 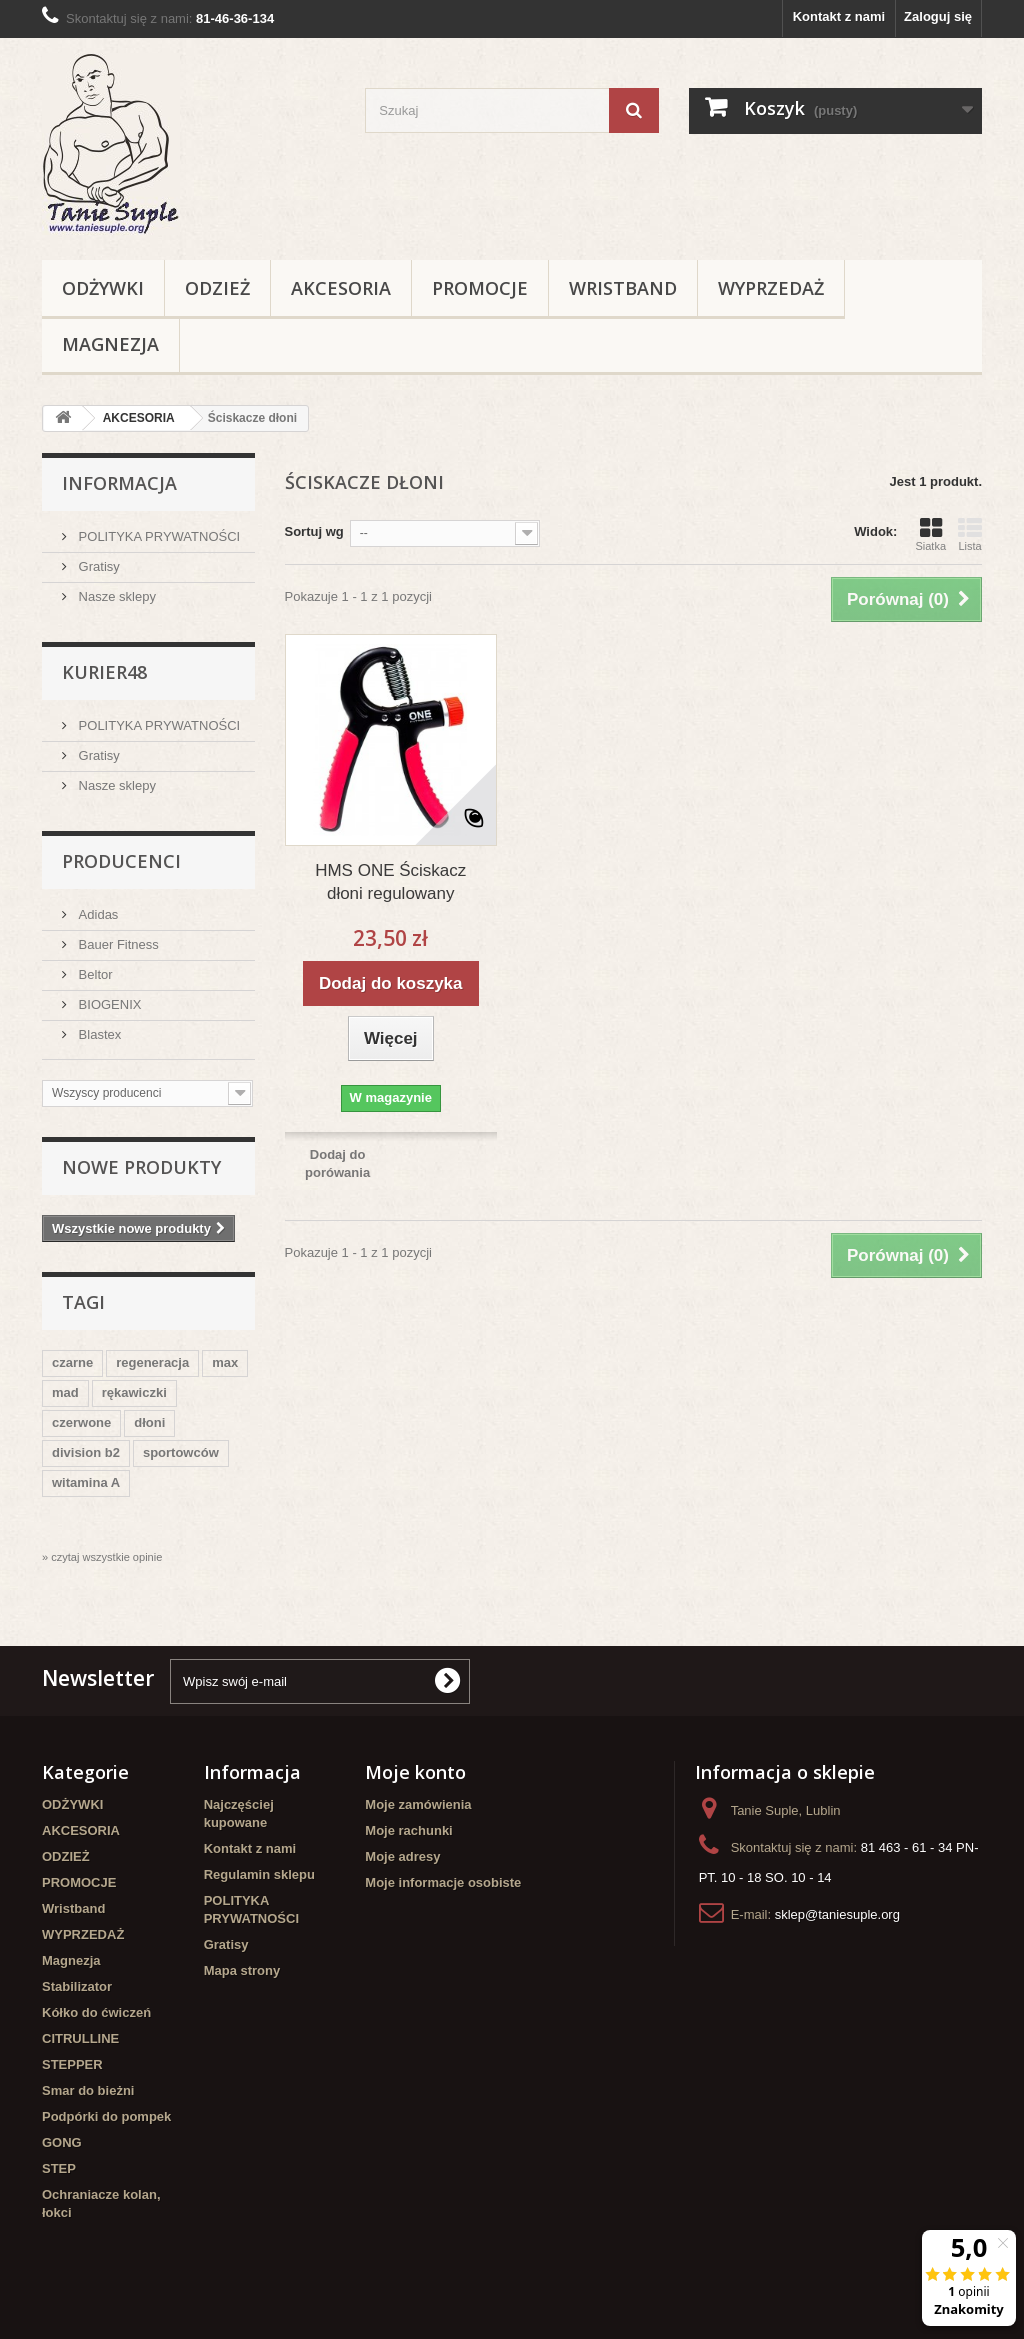 I want to click on Kontakt z nami, so click(x=839, y=16).